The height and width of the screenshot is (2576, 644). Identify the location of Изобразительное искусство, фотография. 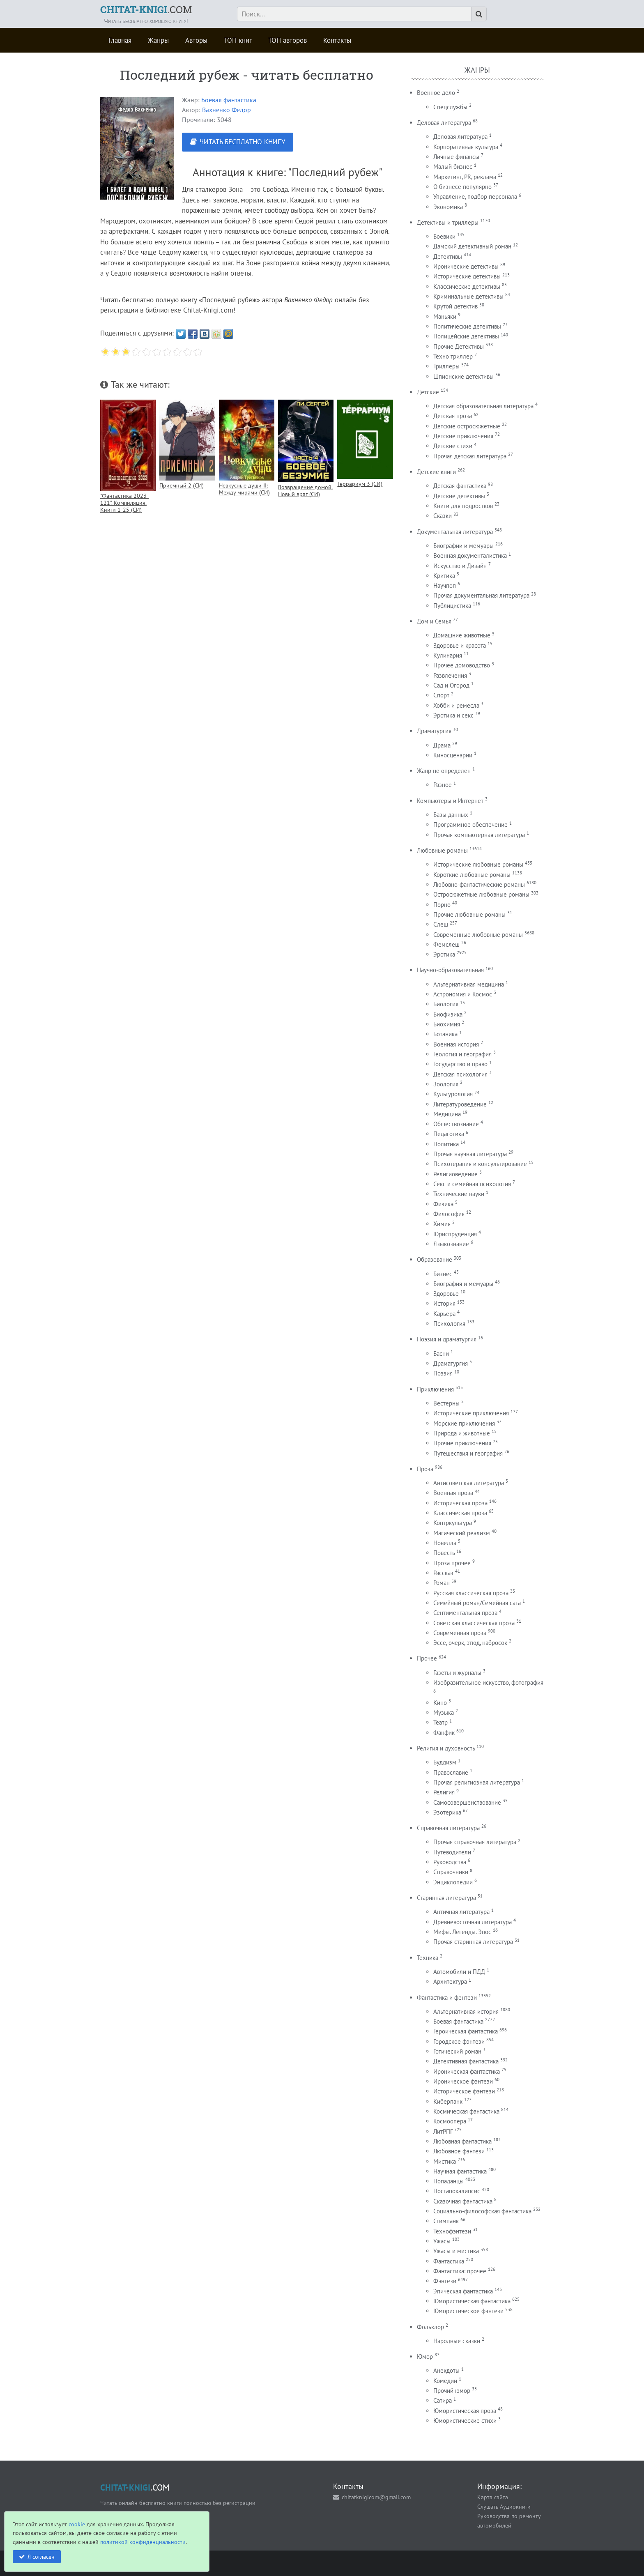
(488, 1682).